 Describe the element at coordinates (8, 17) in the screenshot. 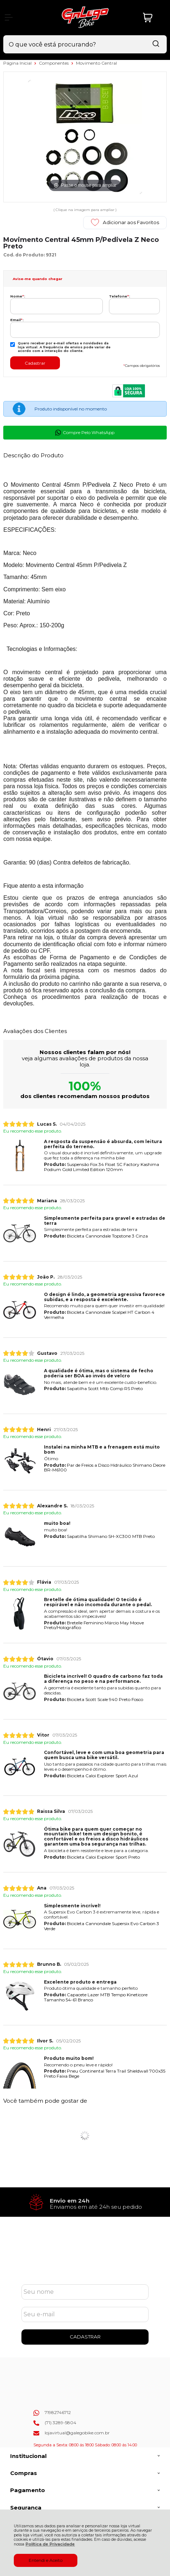

I see `[Abrir Menu]` at that location.